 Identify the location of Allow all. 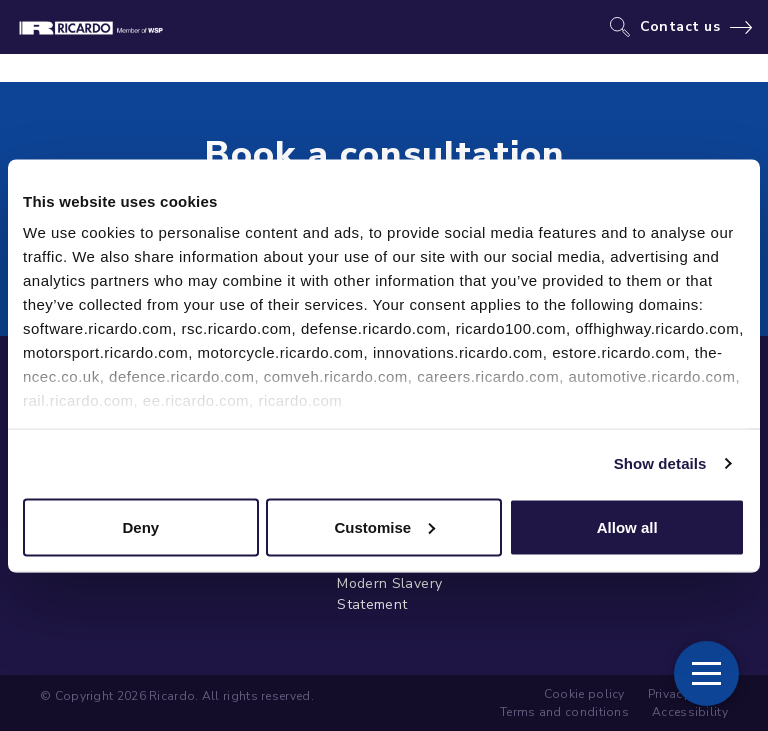
(627, 526).